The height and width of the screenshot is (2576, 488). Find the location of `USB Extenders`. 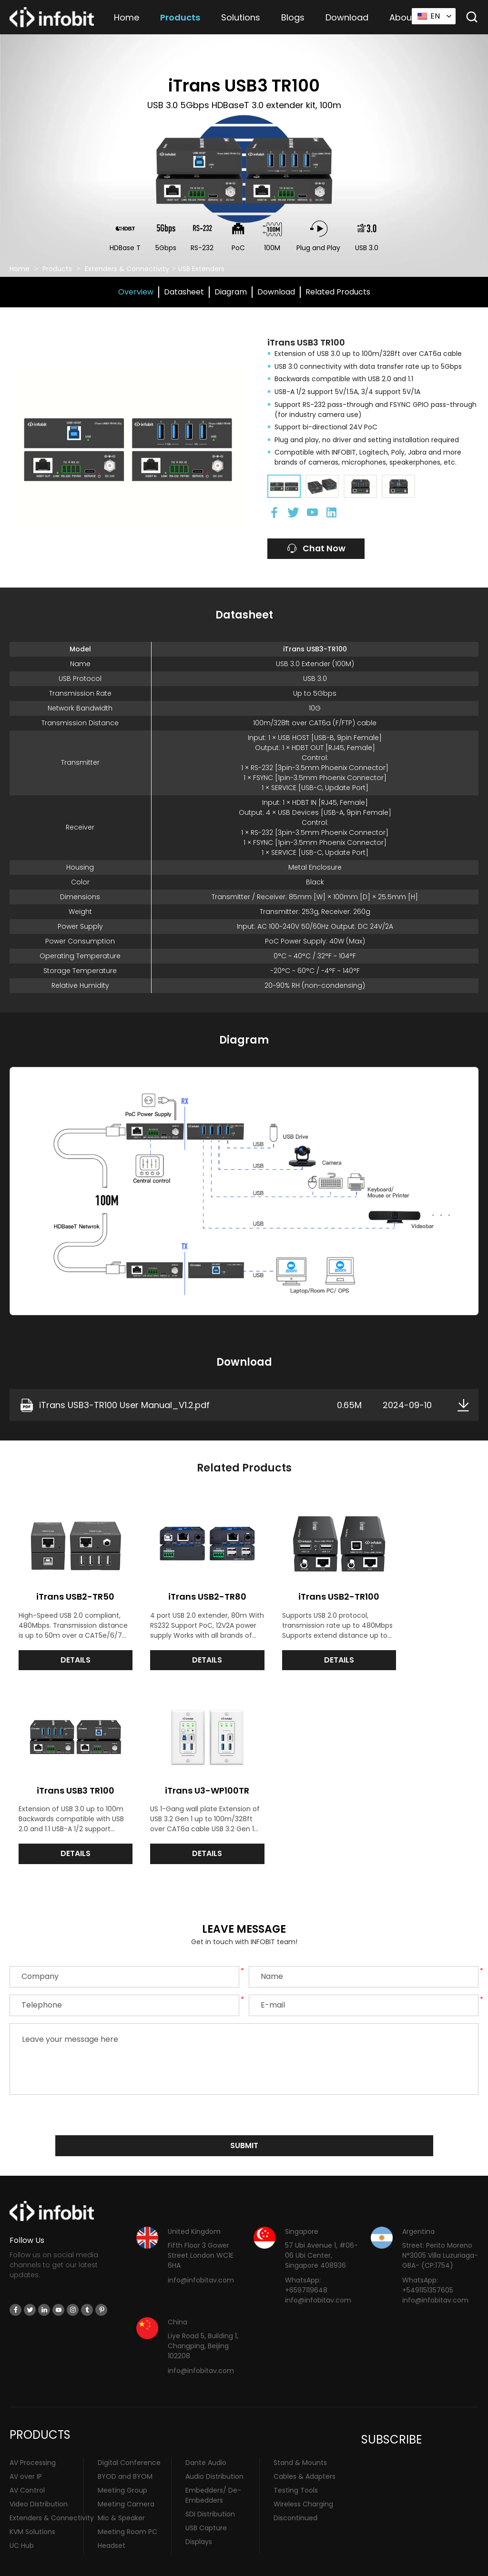

USB Extenders is located at coordinates (201, 269).